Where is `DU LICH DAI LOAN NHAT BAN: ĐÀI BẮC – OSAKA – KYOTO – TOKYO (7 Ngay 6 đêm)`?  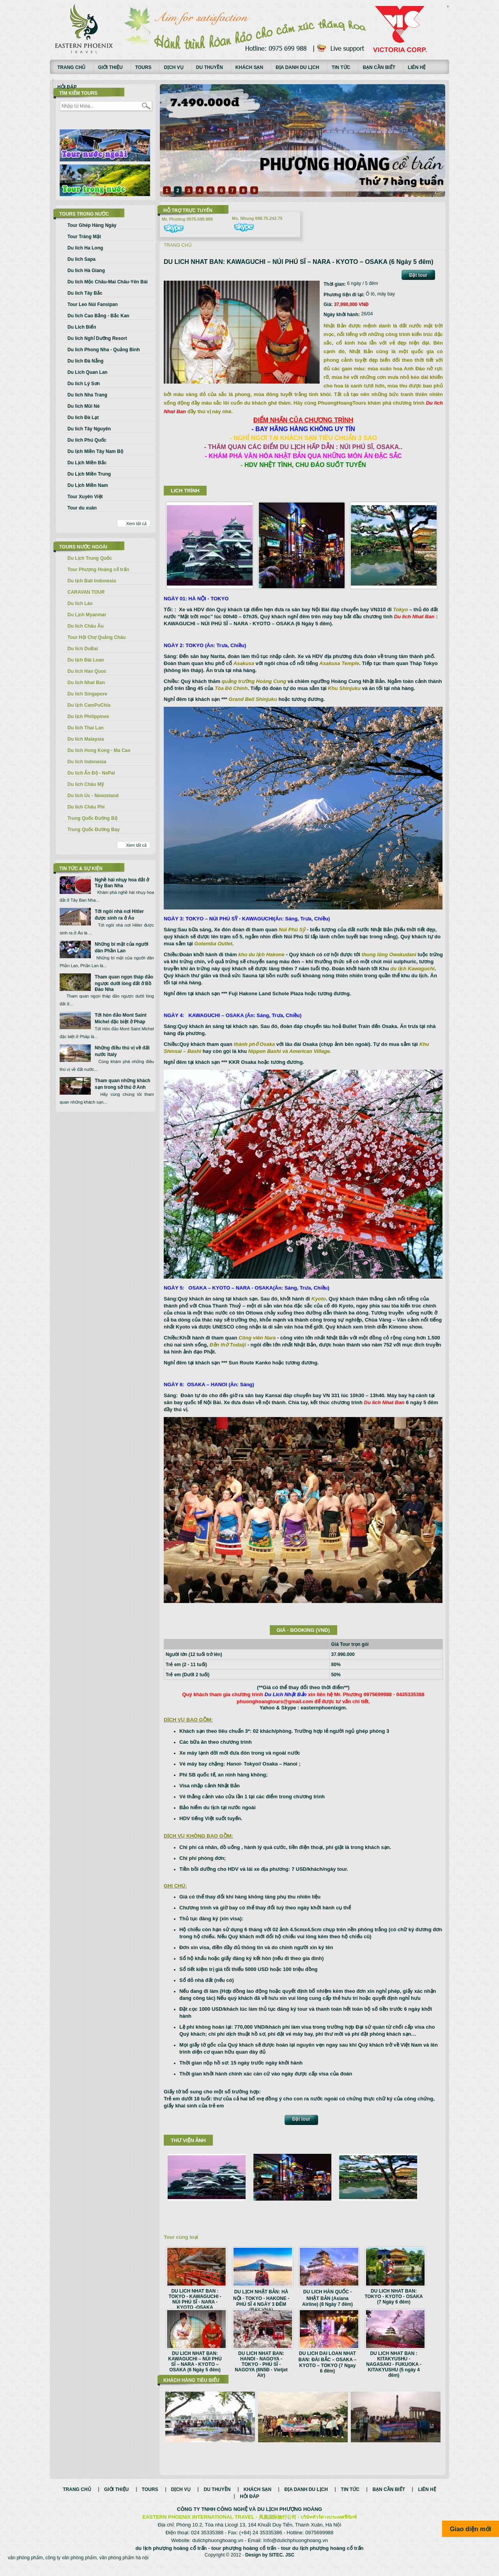 DU LICH DAI LOAN NHAT BAN: ĐÀI BẮC – OSAKA – KYOTO – TOKYO (7 Ngay 6 đêm) is located at coordinates (328, 2362).